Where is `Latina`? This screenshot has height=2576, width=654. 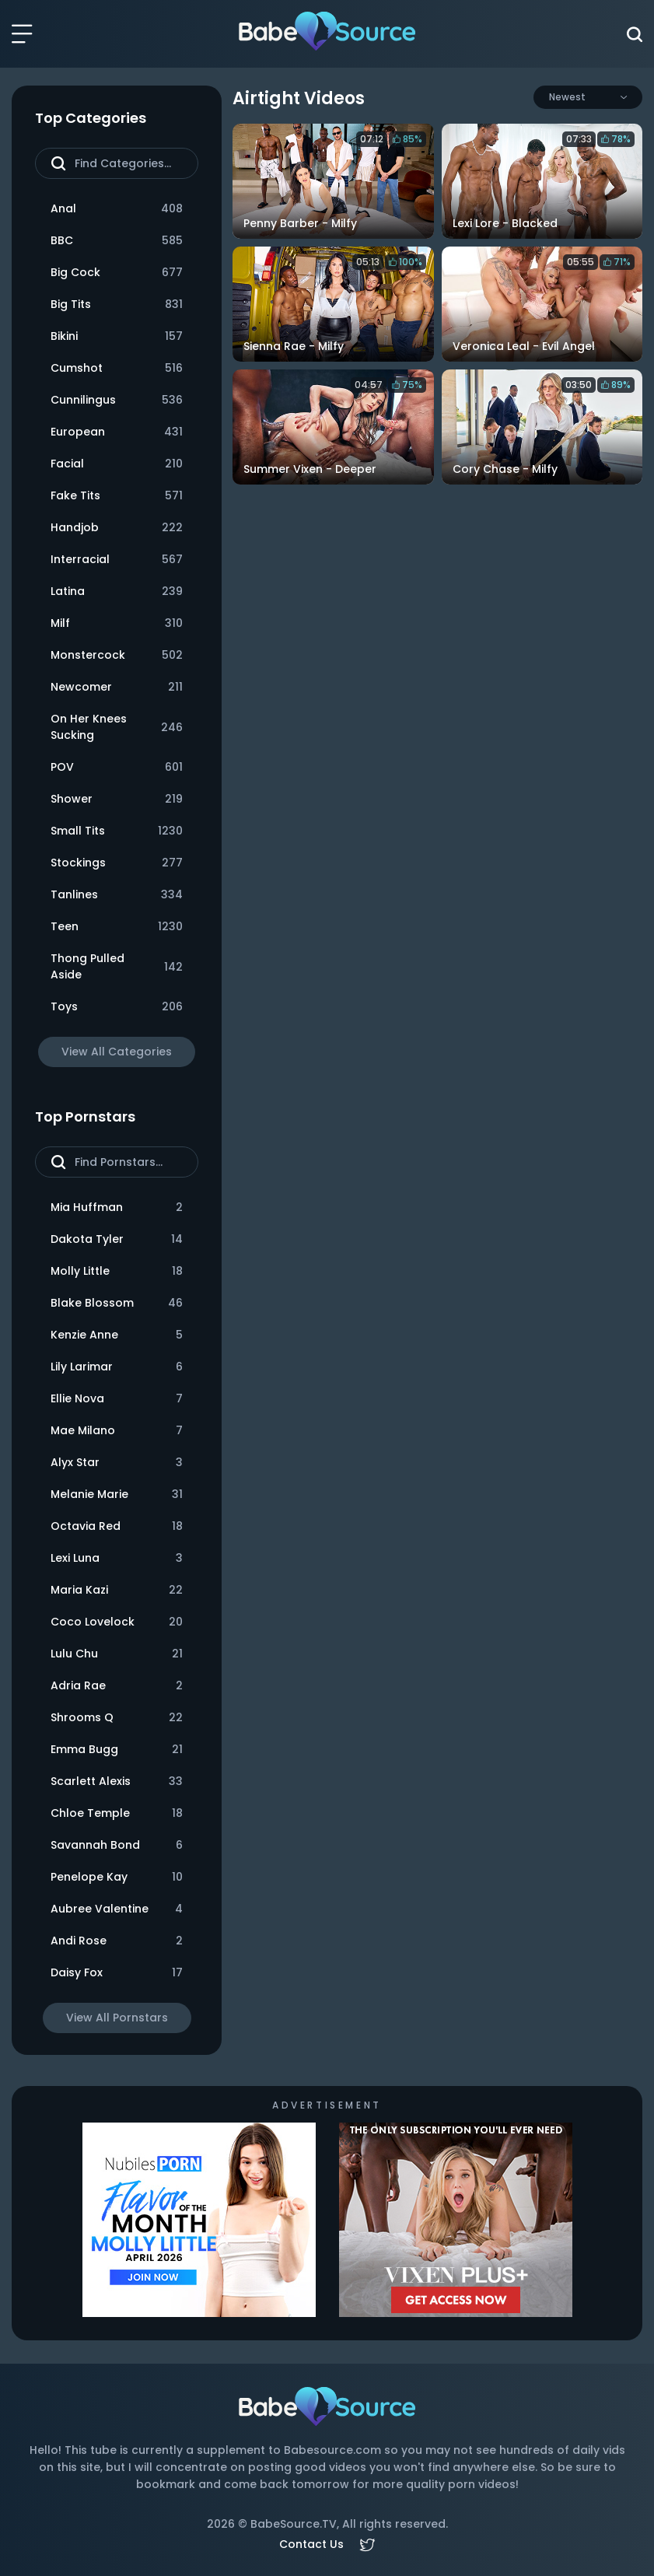 Latina is located at coordinates (117, 591).